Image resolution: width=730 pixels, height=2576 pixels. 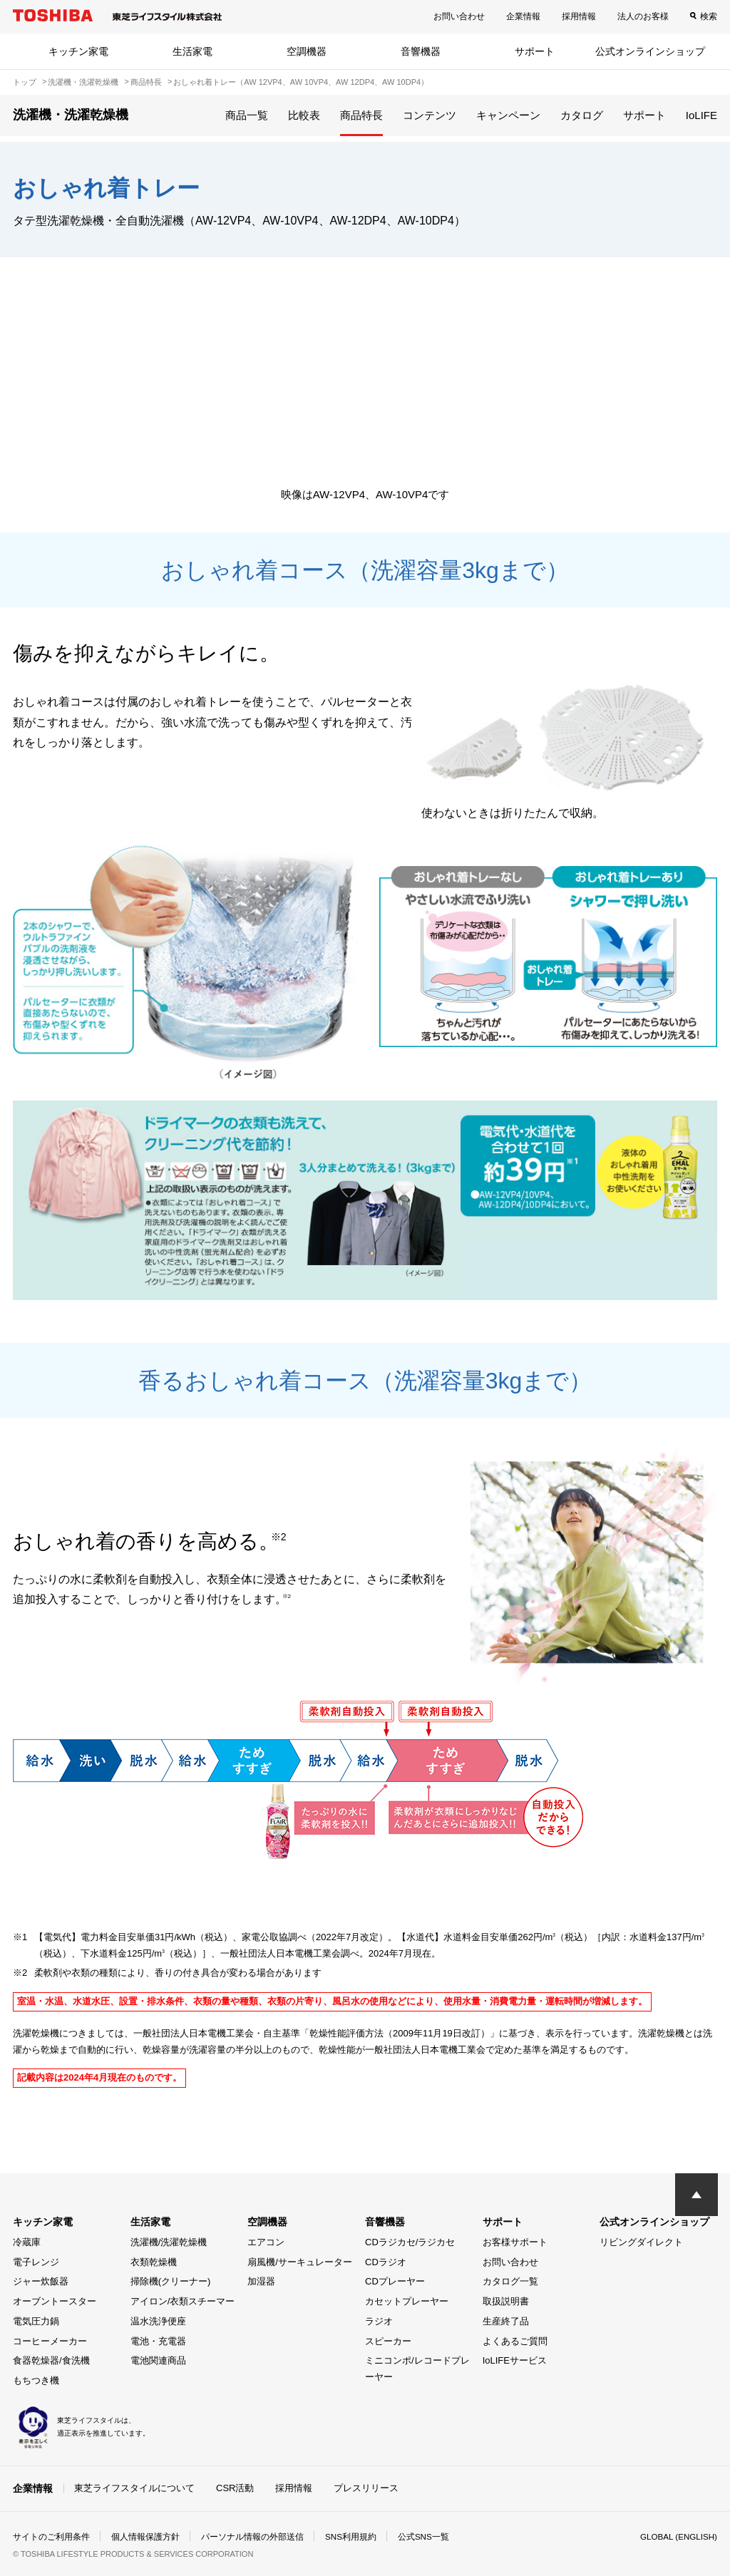 I want to click on CDプレーヤー, so click(x=395, y=2281).